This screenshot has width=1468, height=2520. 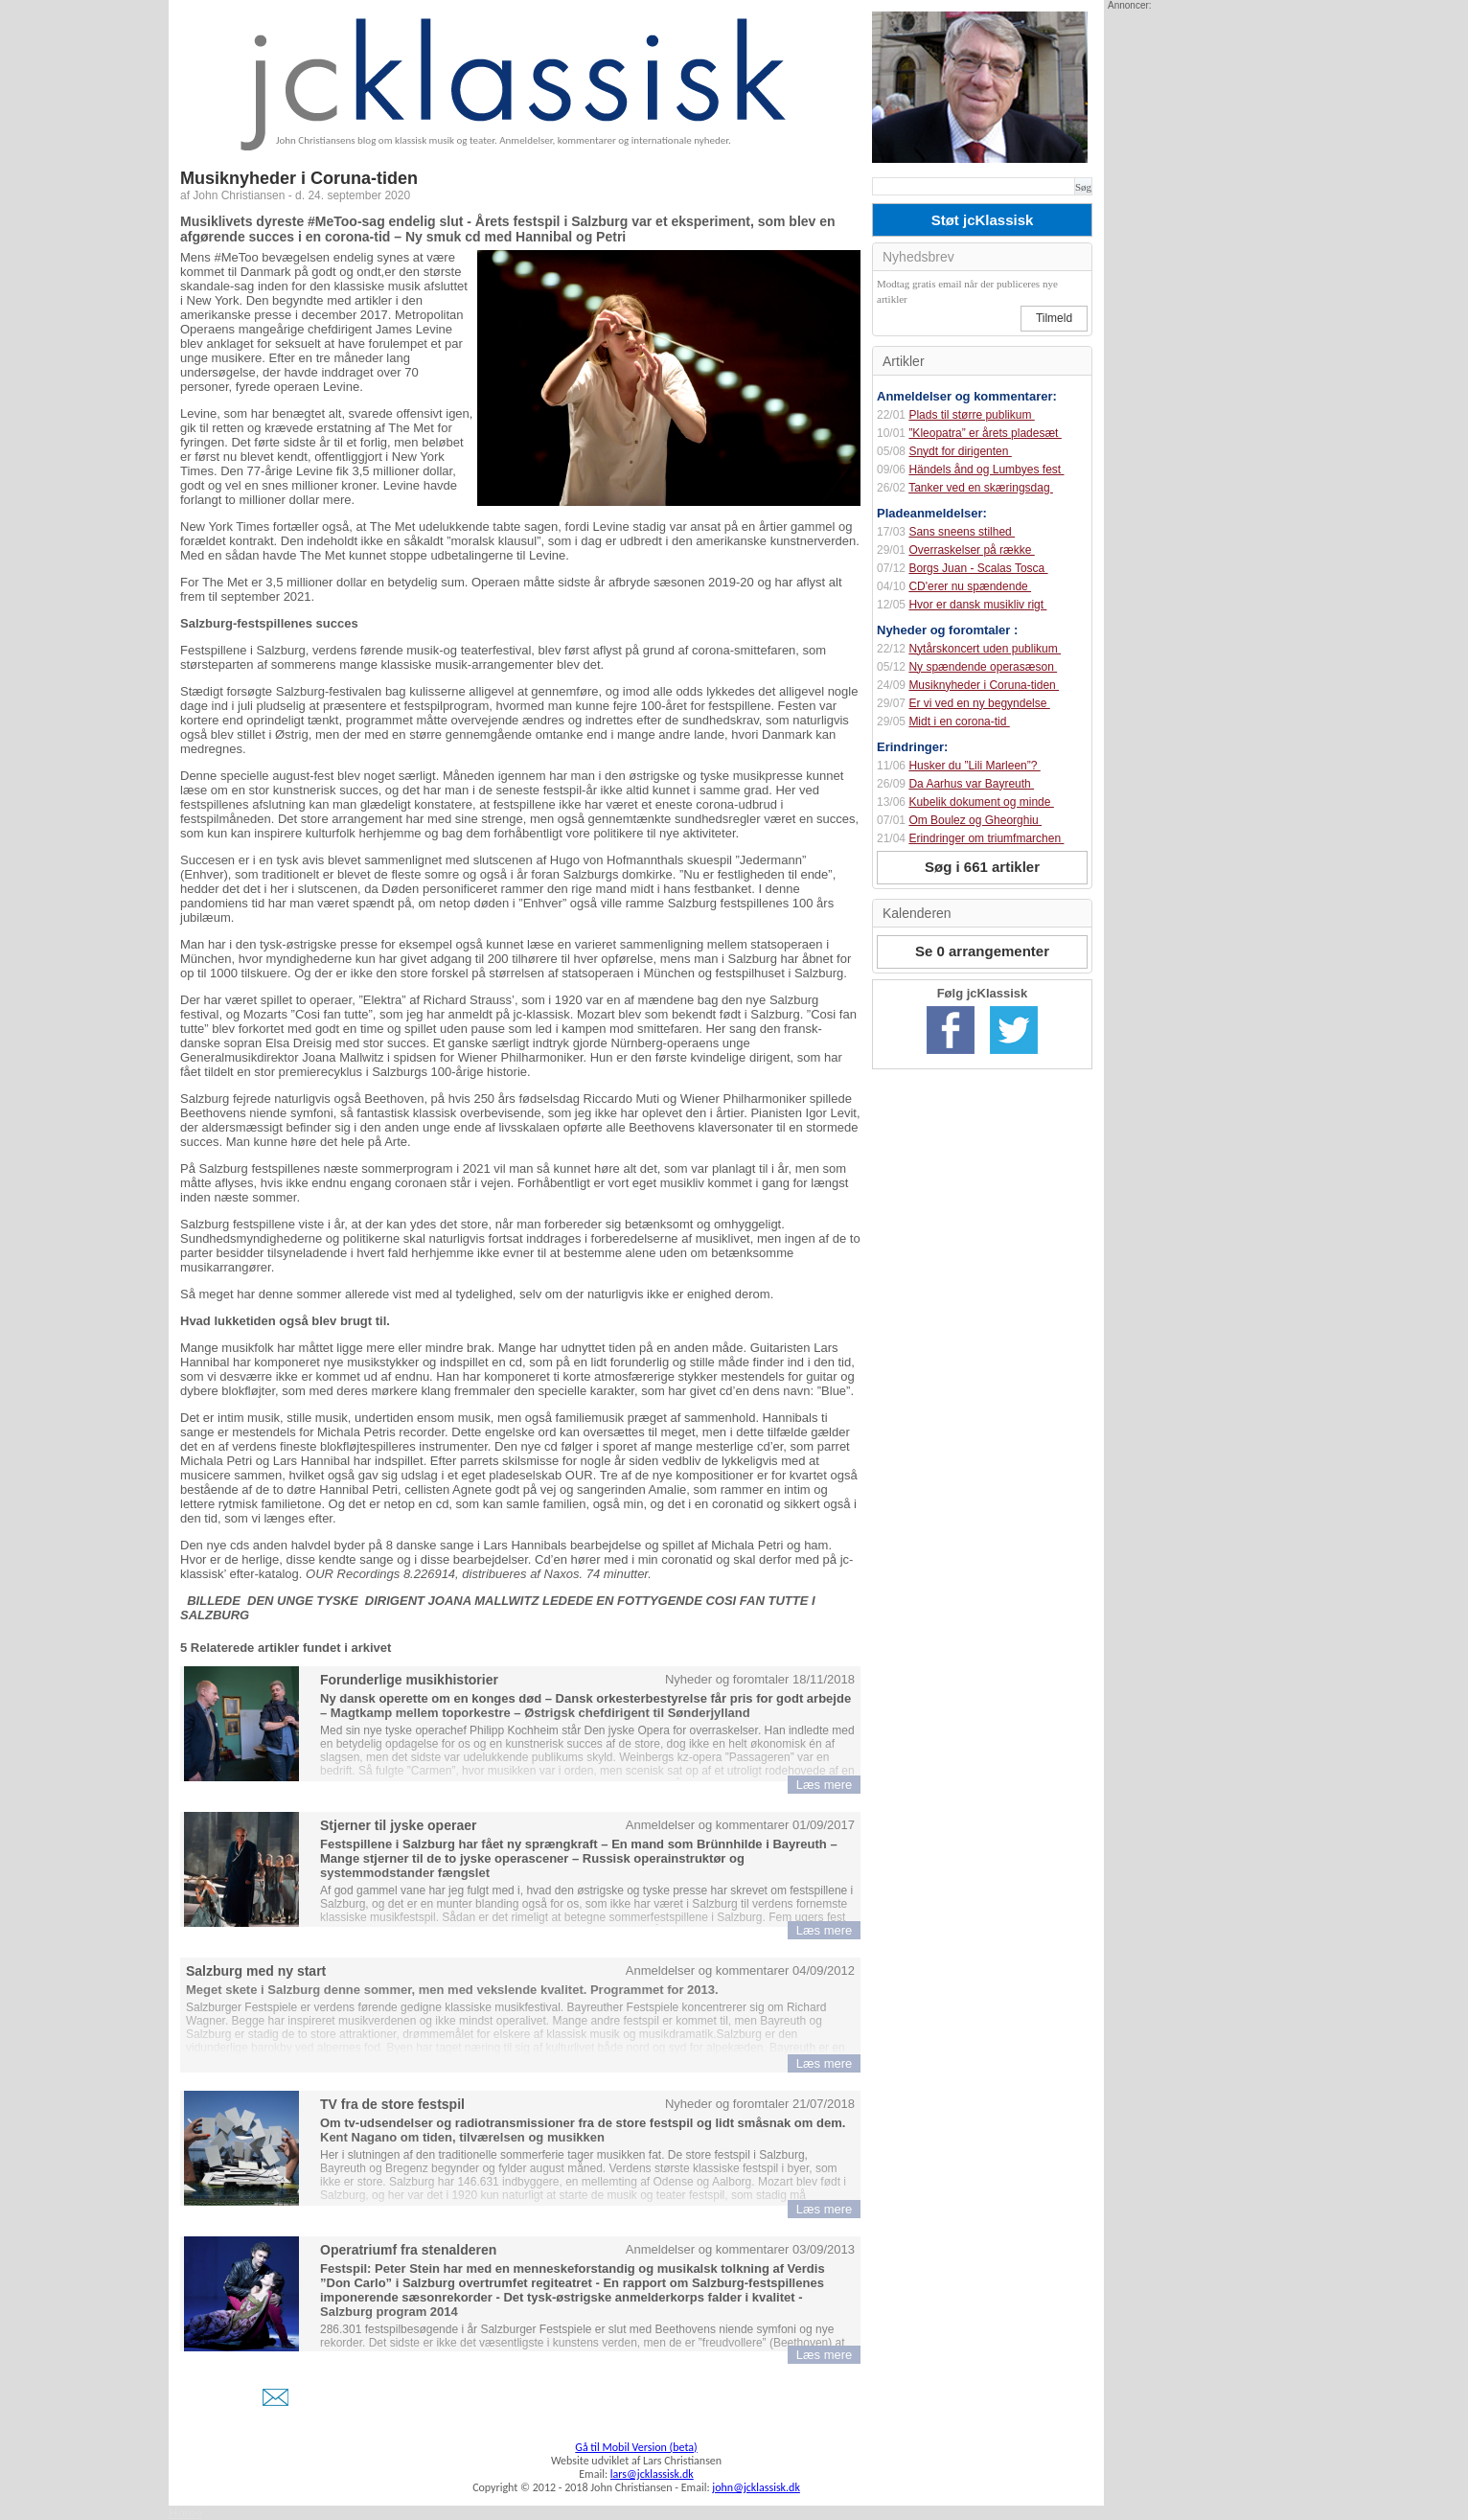 What do you see at coordinates (958, 721) in the screenshot?
I see `Midt i en corona-tid` at bounding box center [958, 721].